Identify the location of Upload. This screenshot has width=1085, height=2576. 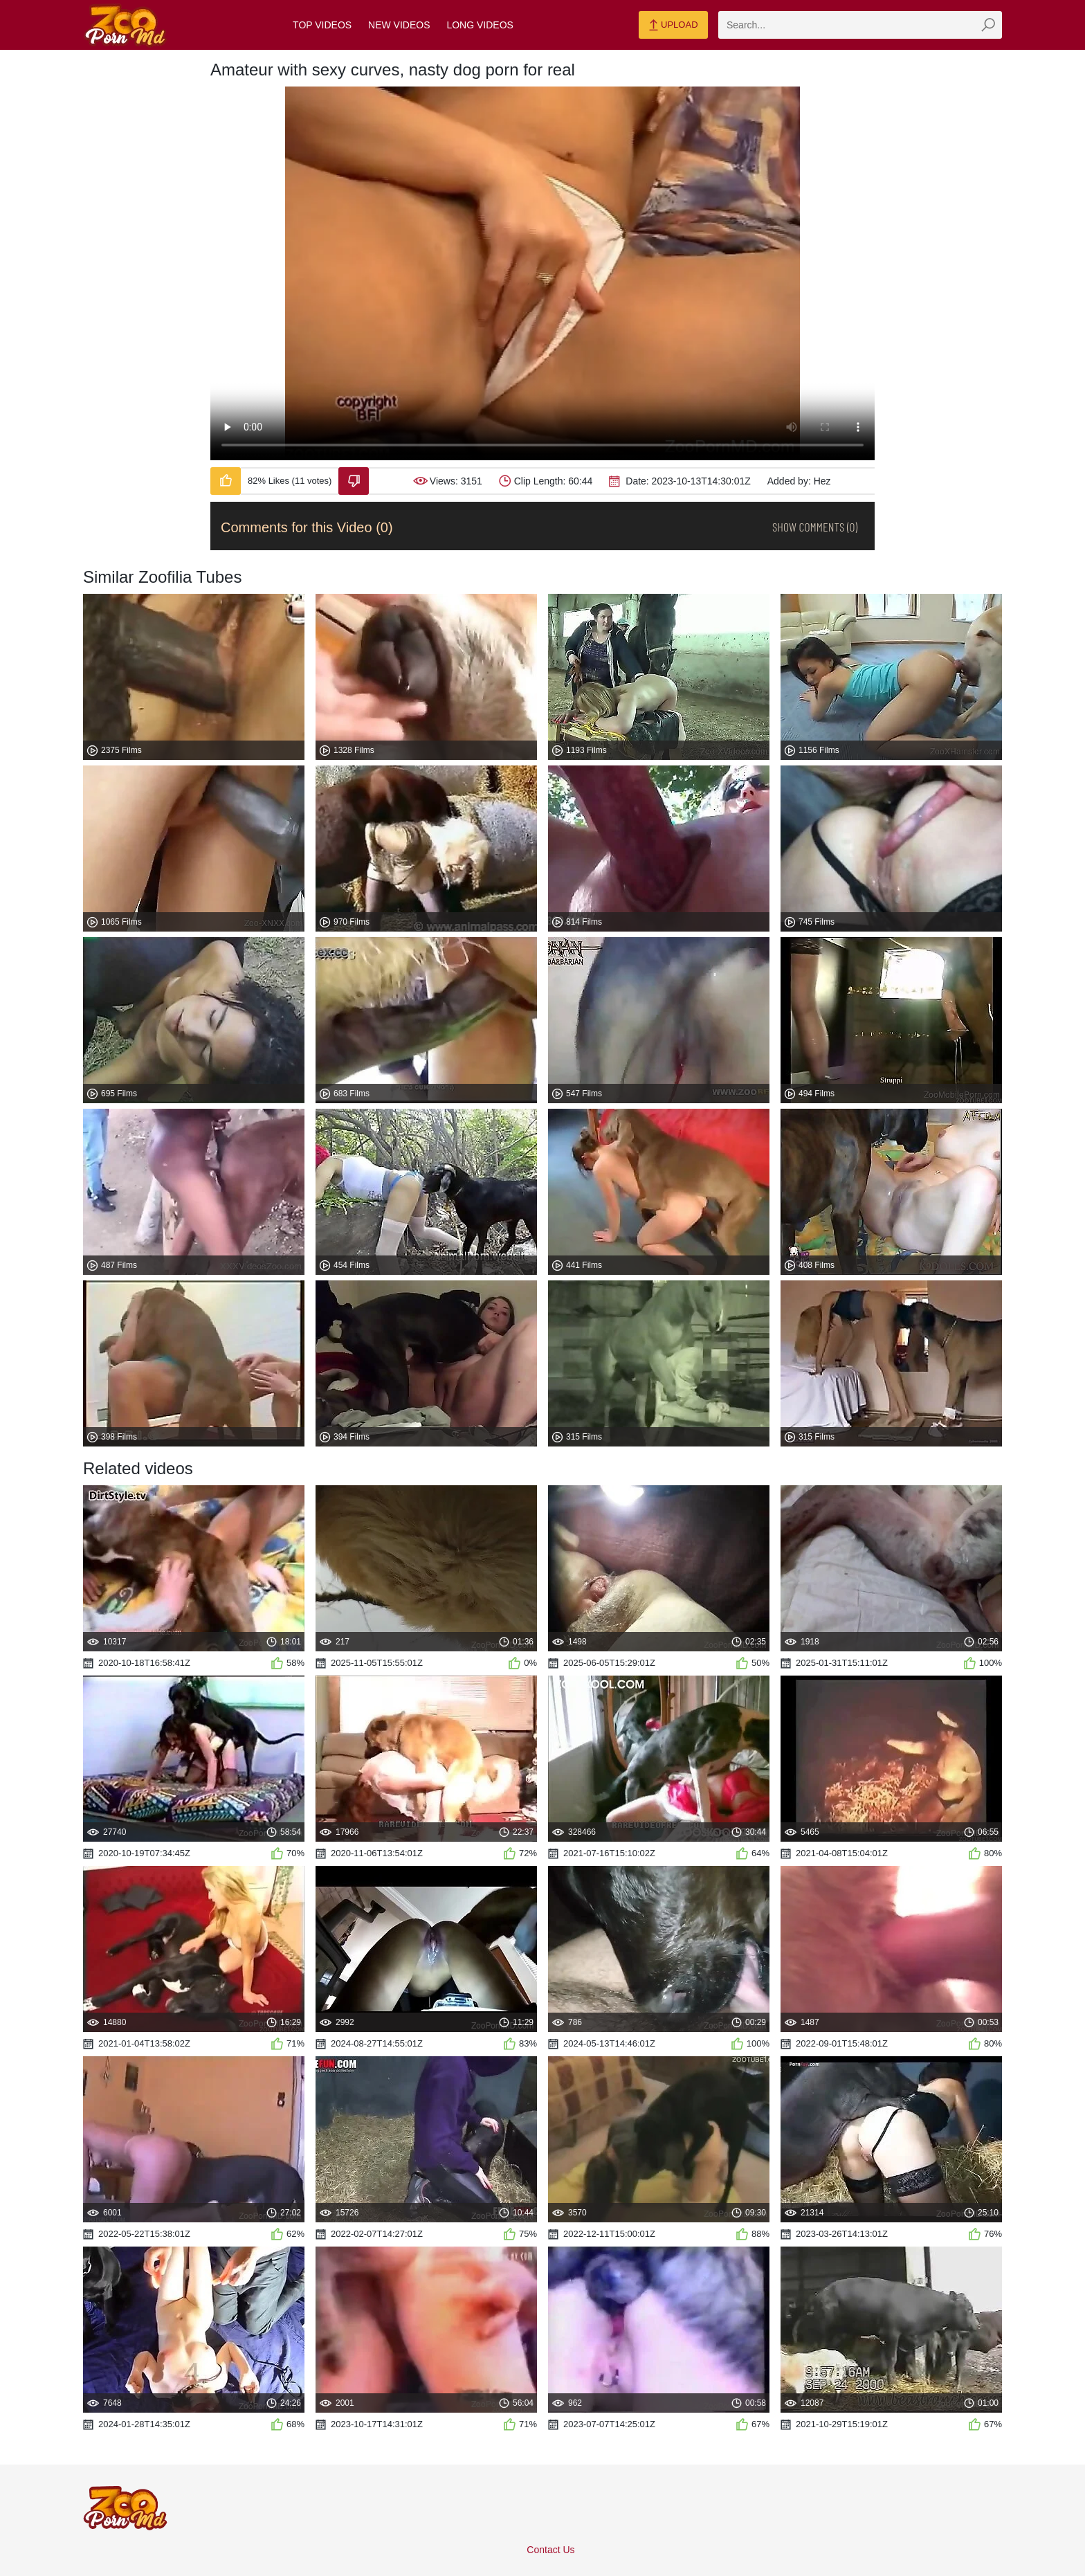
(673, 26).